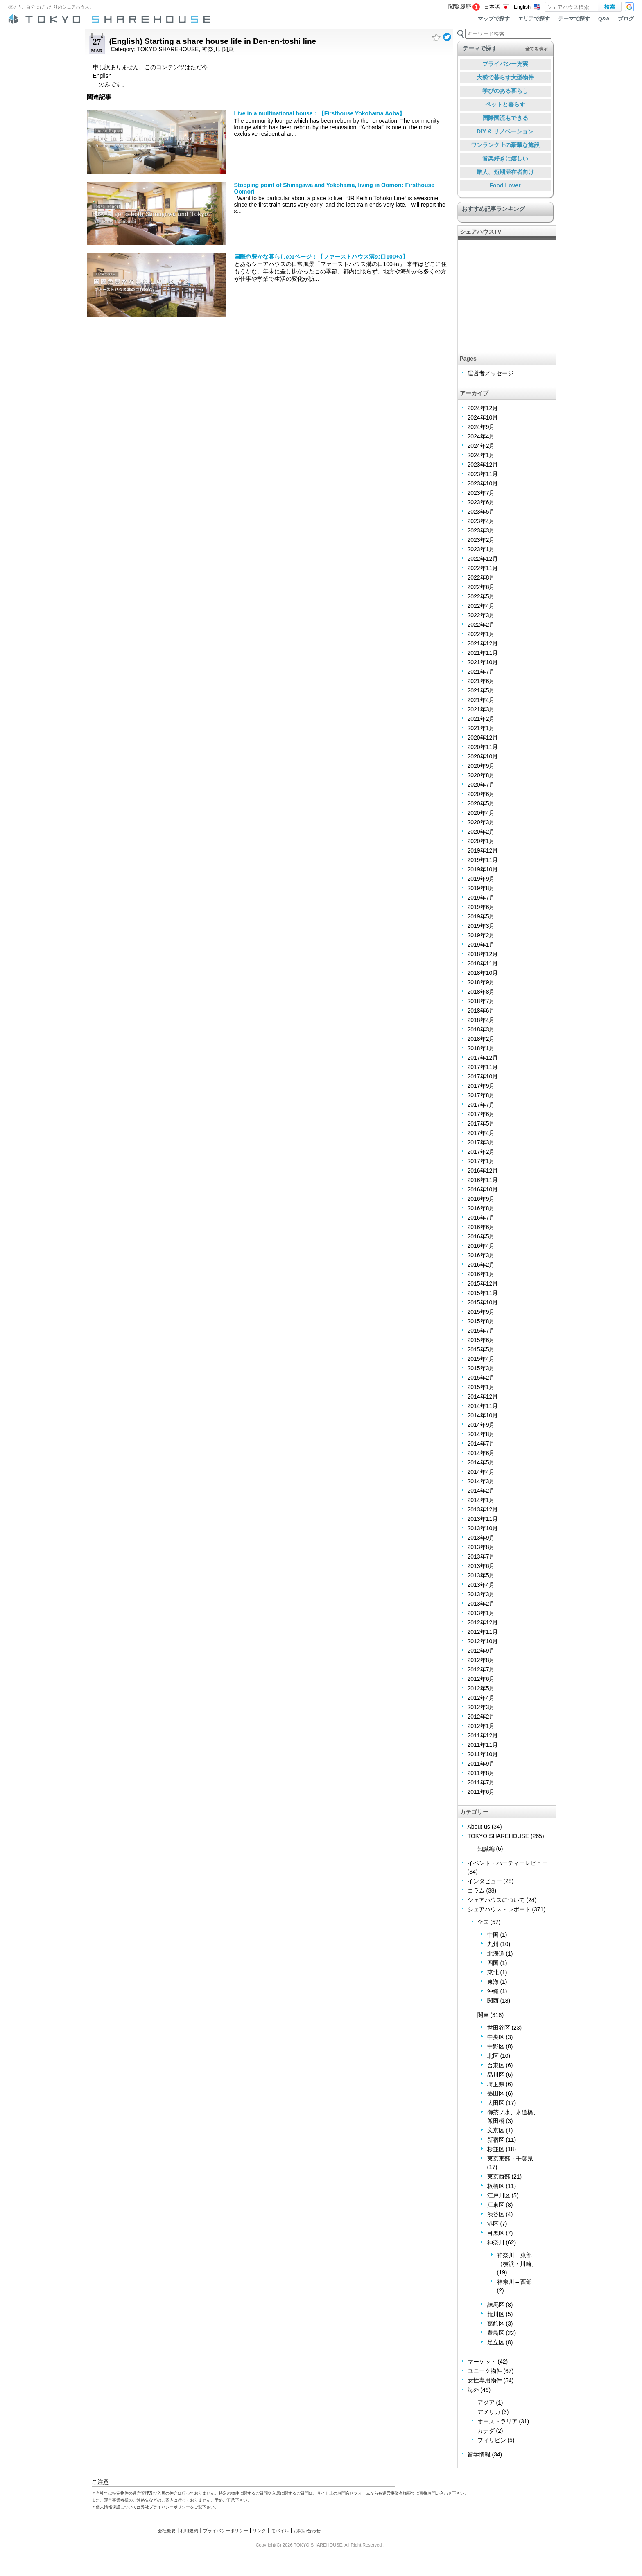 This screenshot has height=2576, width=642. Describe the element at coordinates (488, 2412) in the screenshot. I see `アメリカ` at that location.